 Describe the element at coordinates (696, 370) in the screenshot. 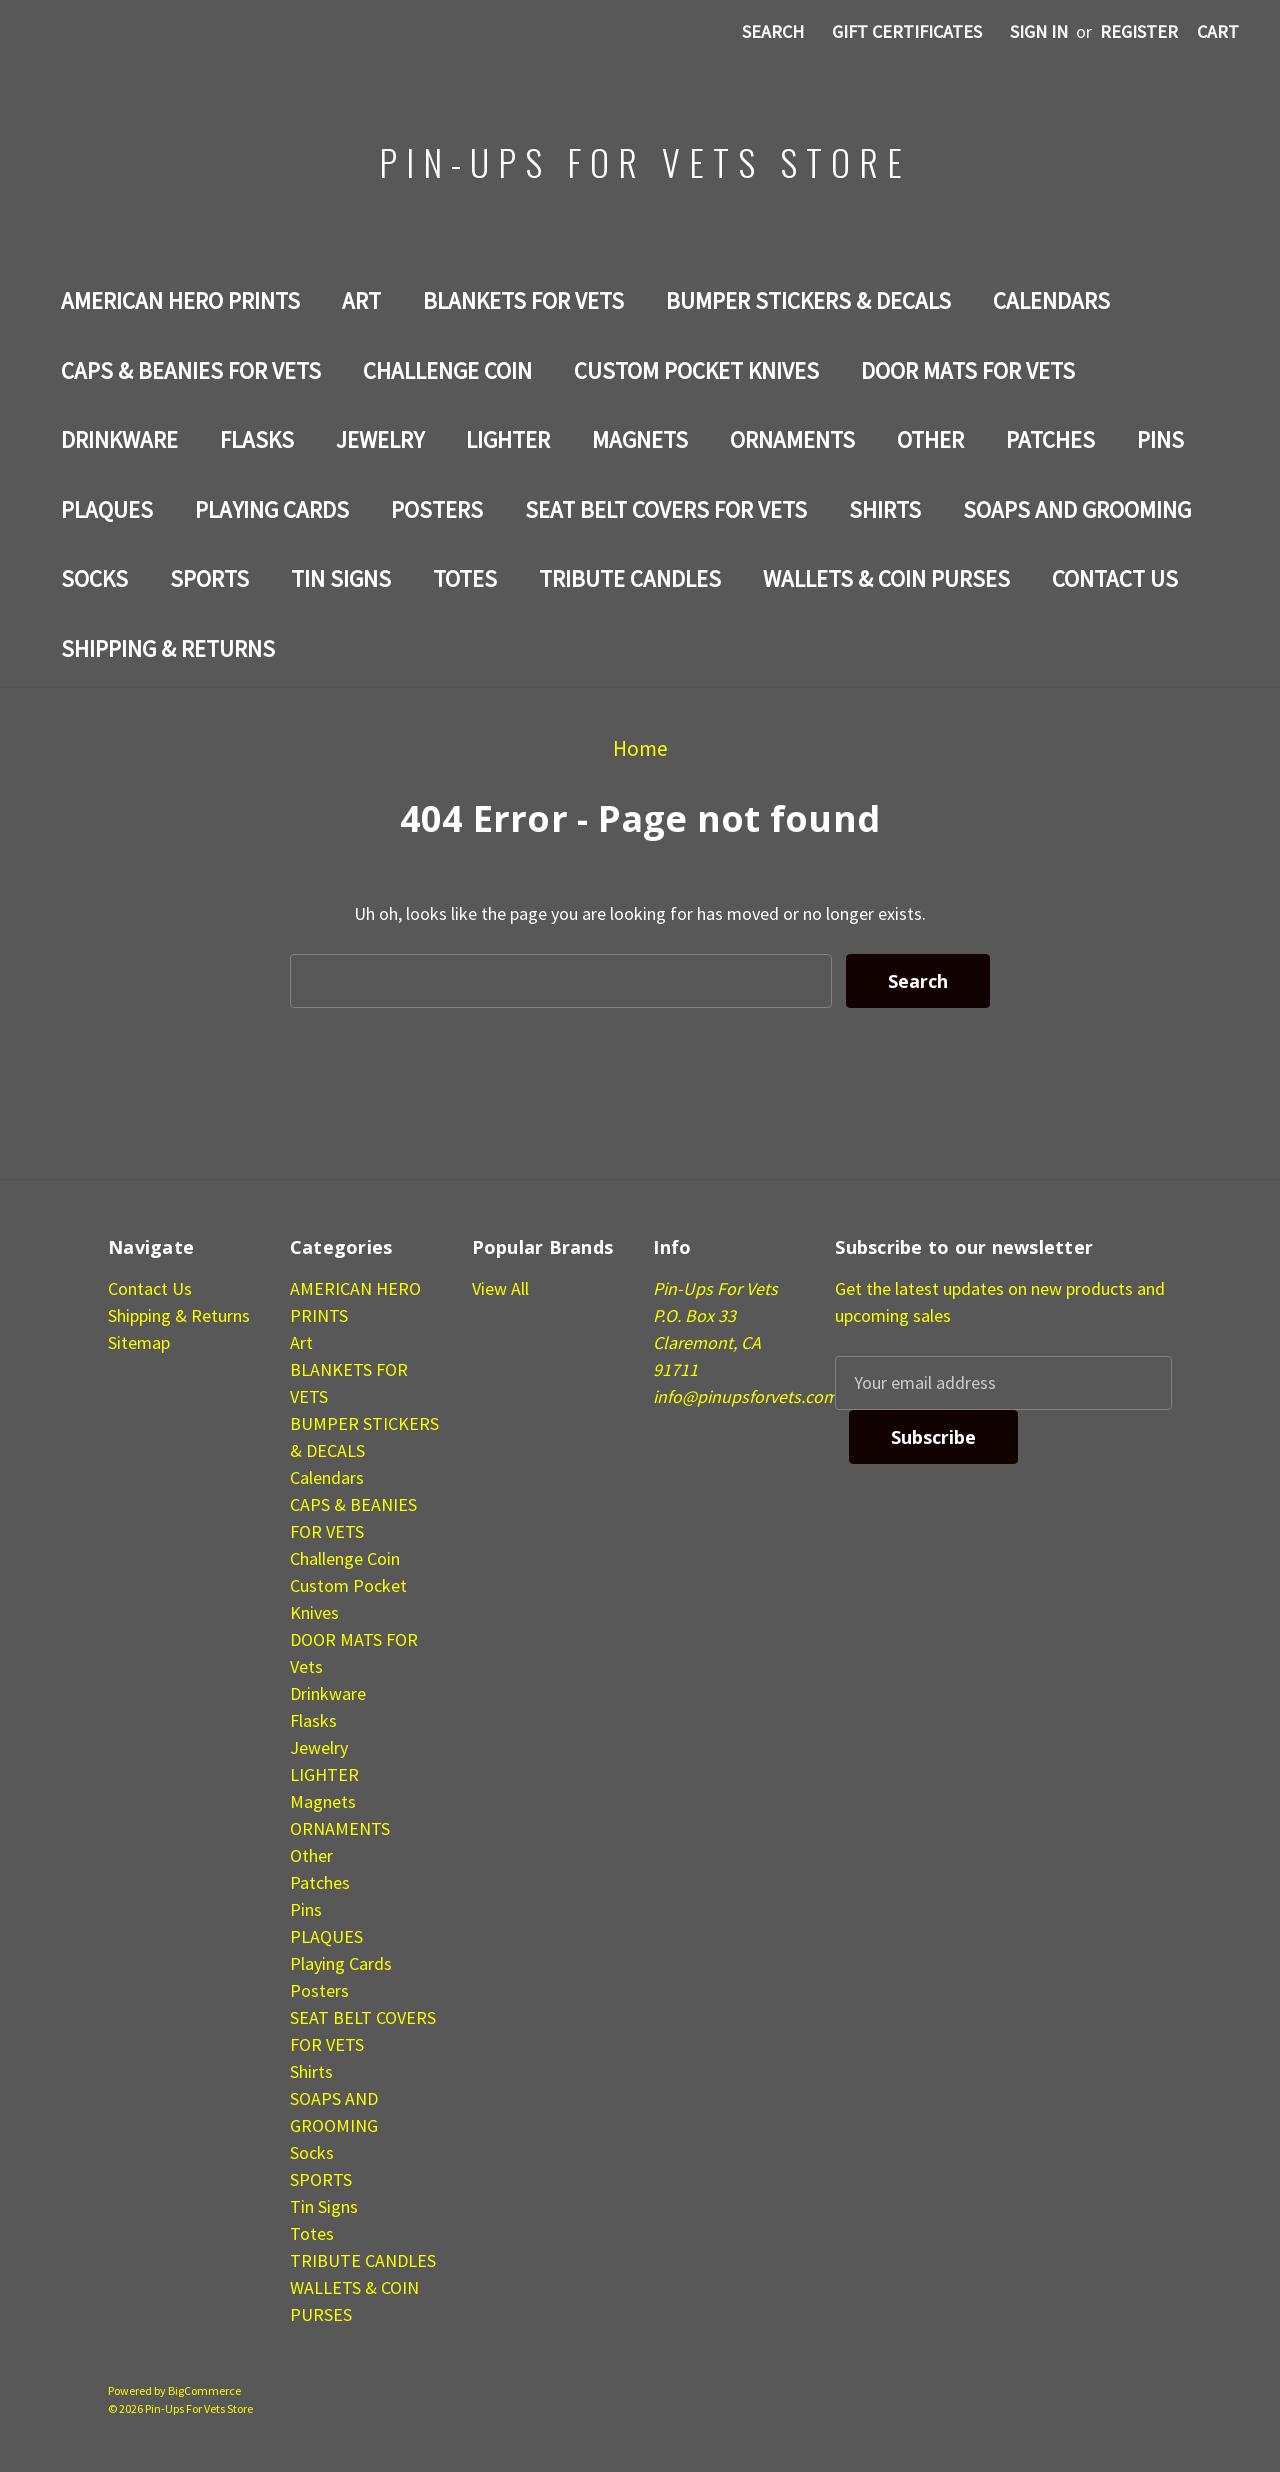

I see `Custom Pocket Knives` at that location.